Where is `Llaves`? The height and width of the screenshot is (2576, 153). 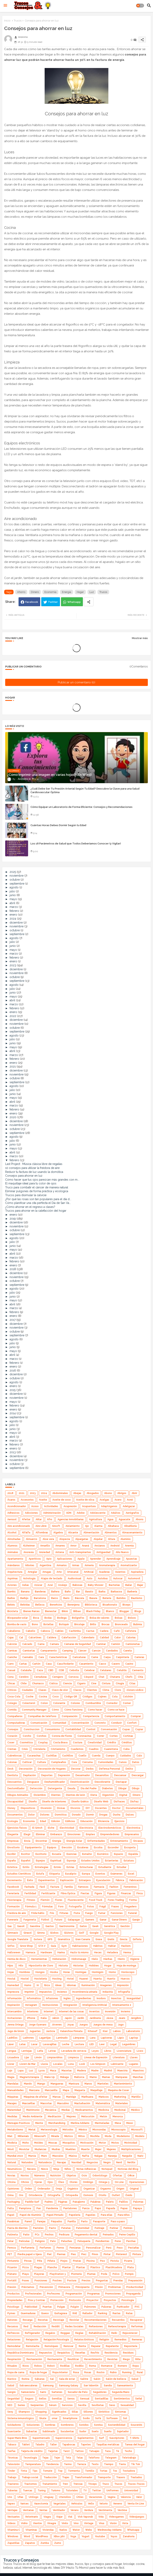 Llaves is located at coordinates (134, 2057).